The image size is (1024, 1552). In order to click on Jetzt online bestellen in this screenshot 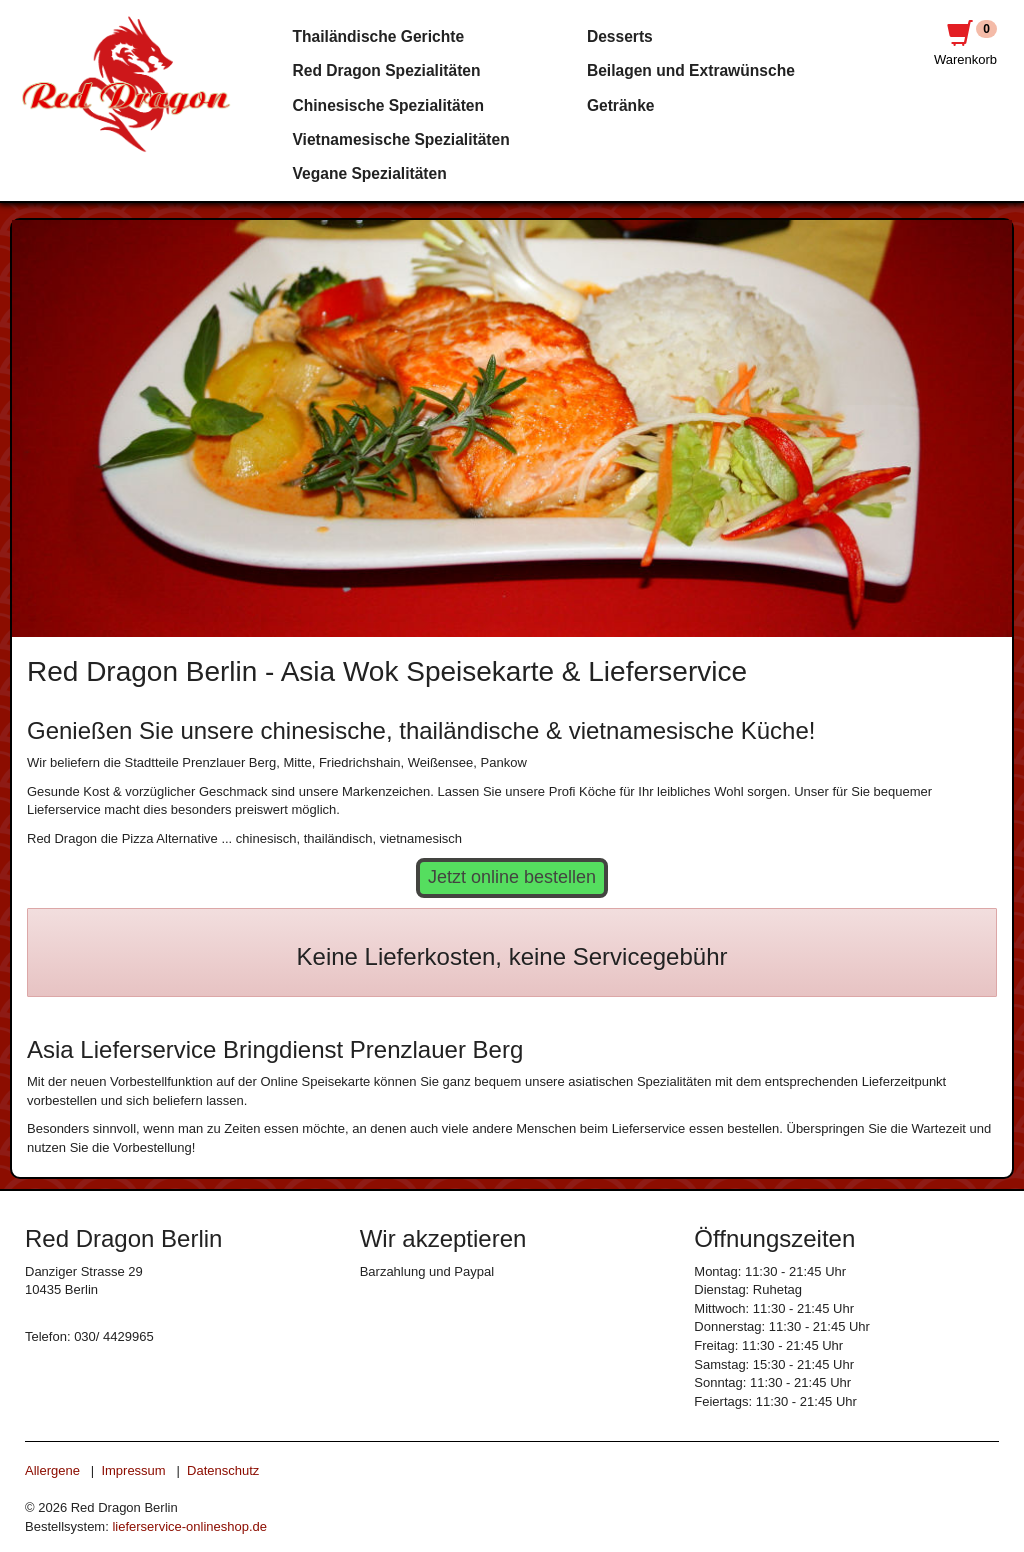, I will do `click(512, 877)`.